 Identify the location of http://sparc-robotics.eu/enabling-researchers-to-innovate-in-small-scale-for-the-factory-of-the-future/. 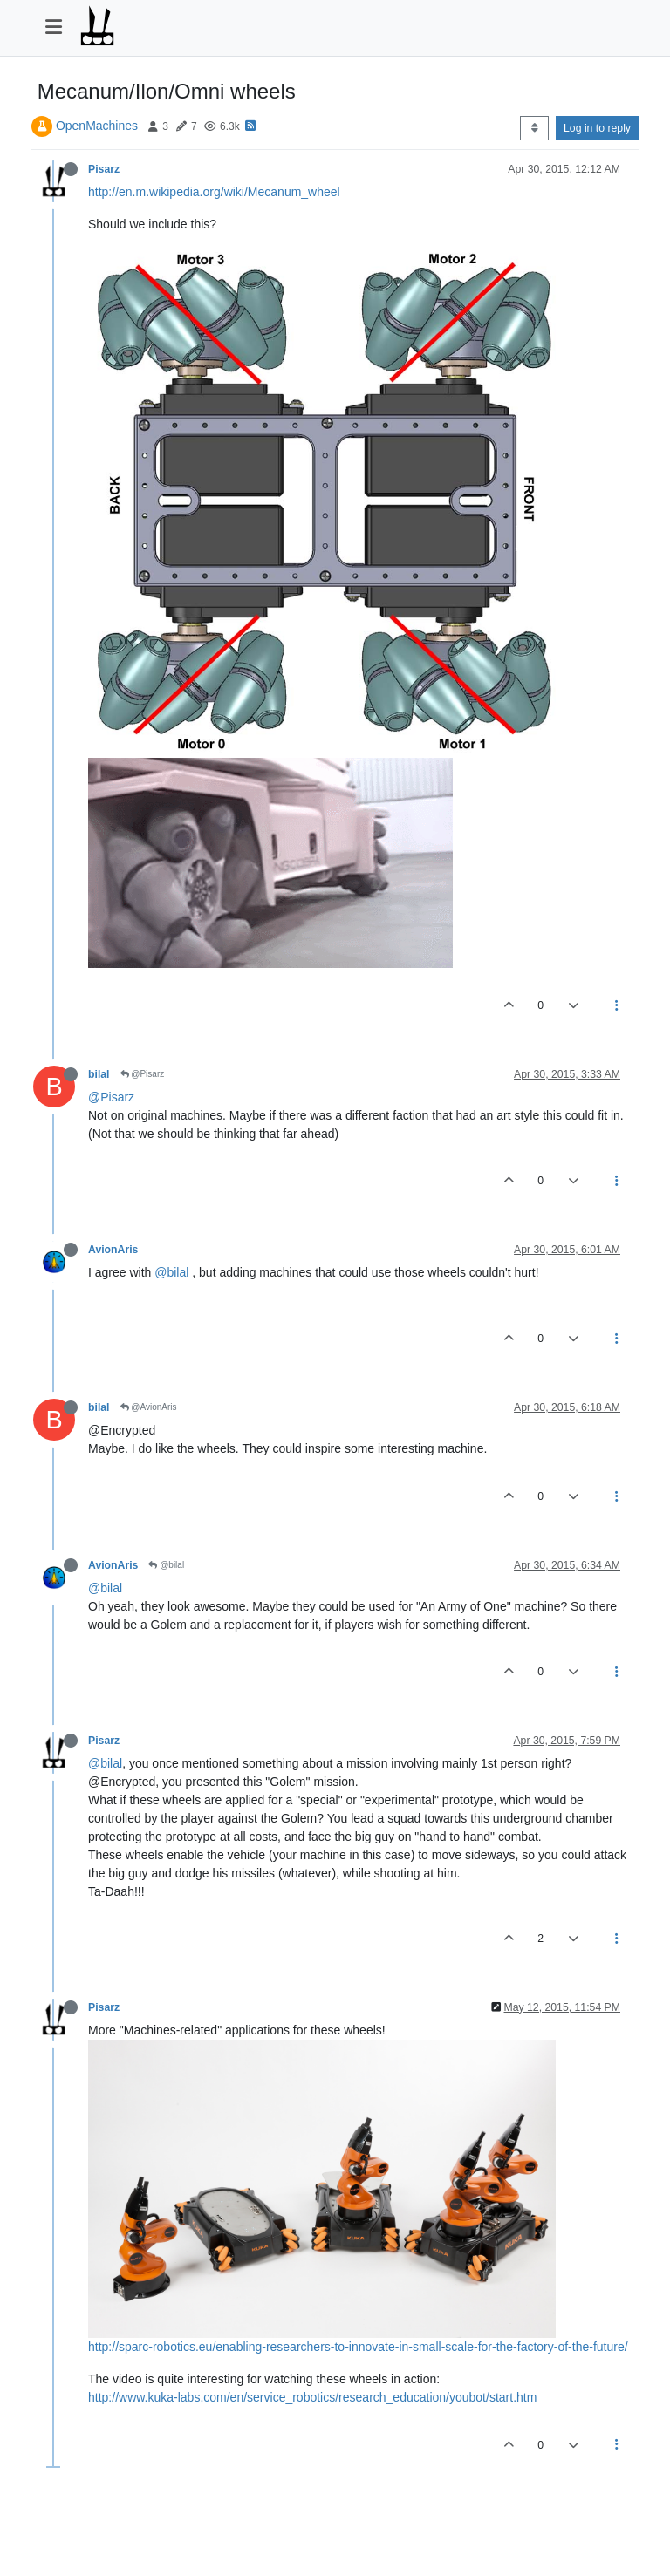
(358, 2347).